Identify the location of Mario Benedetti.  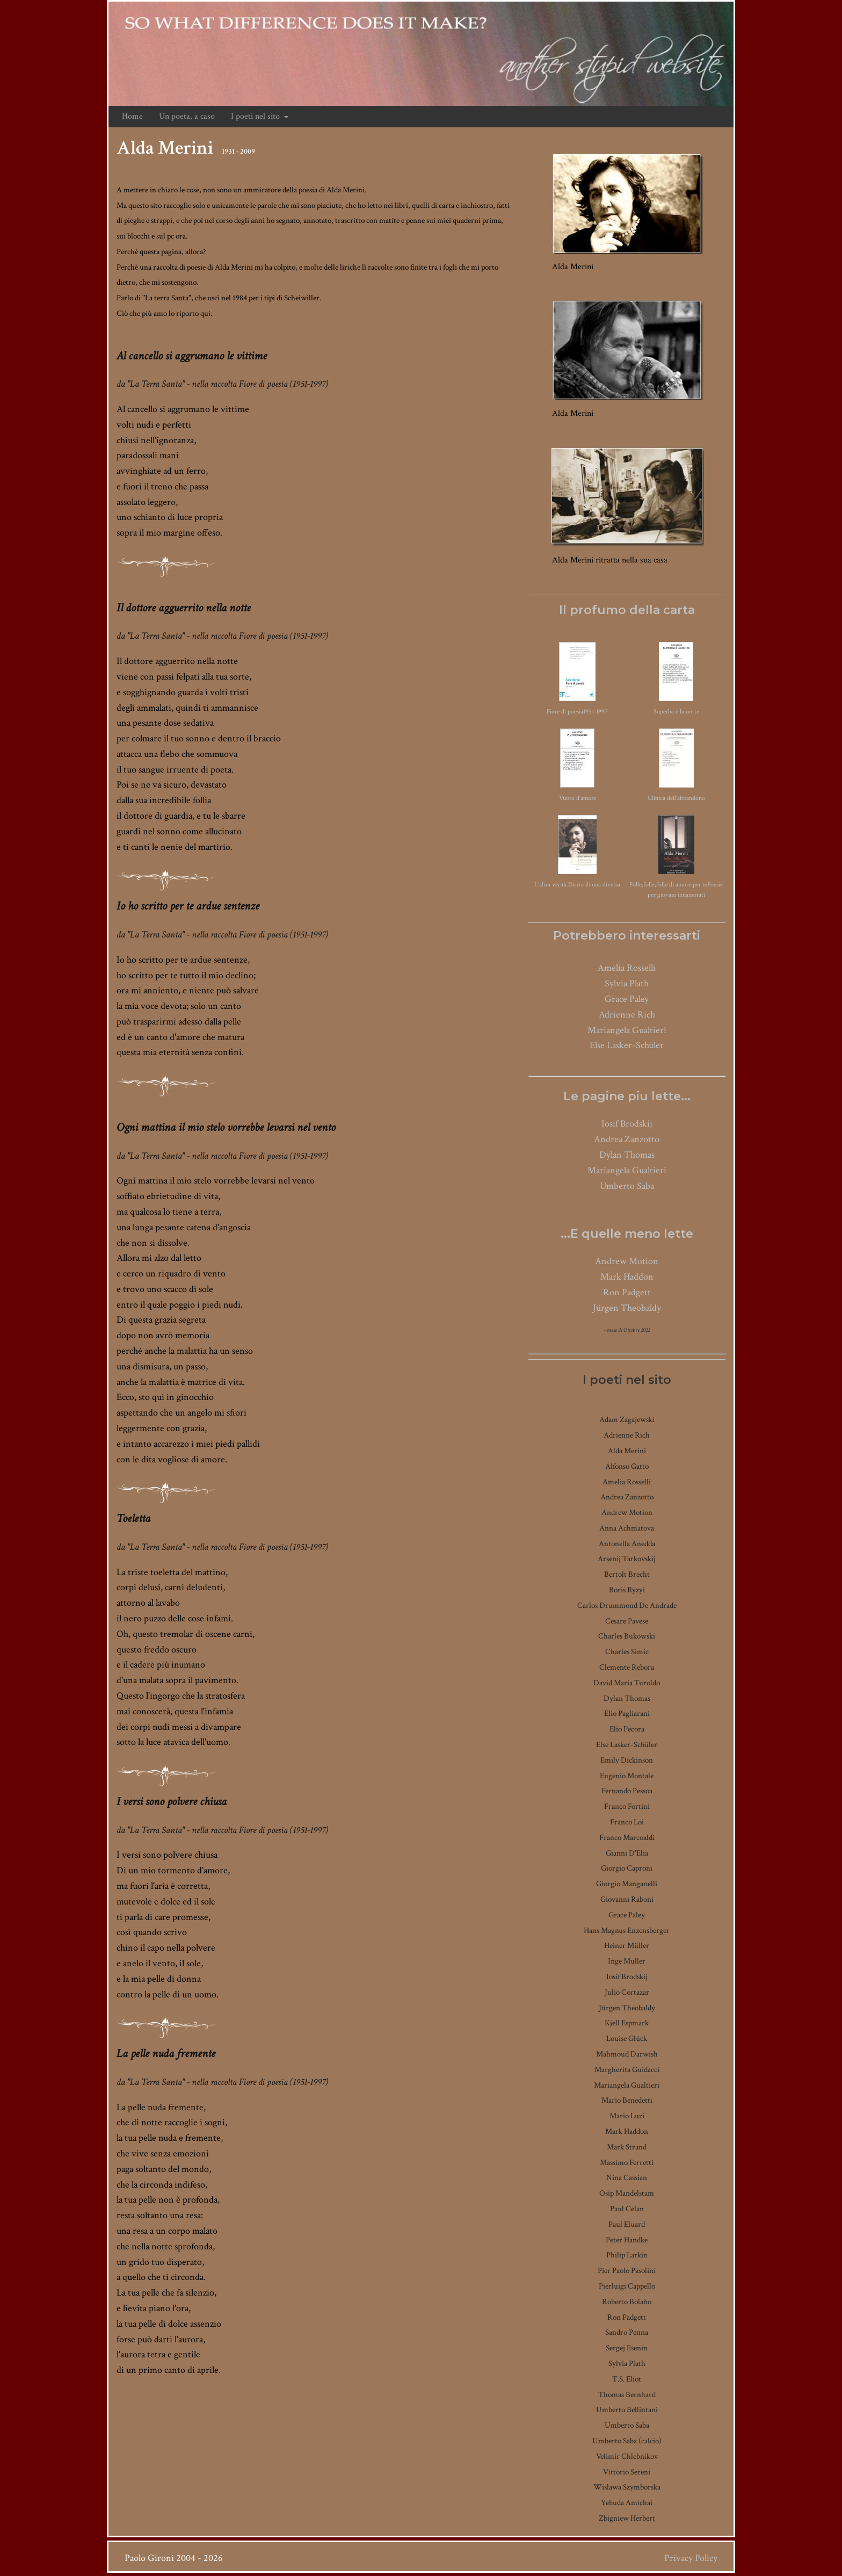
(626, 2100).